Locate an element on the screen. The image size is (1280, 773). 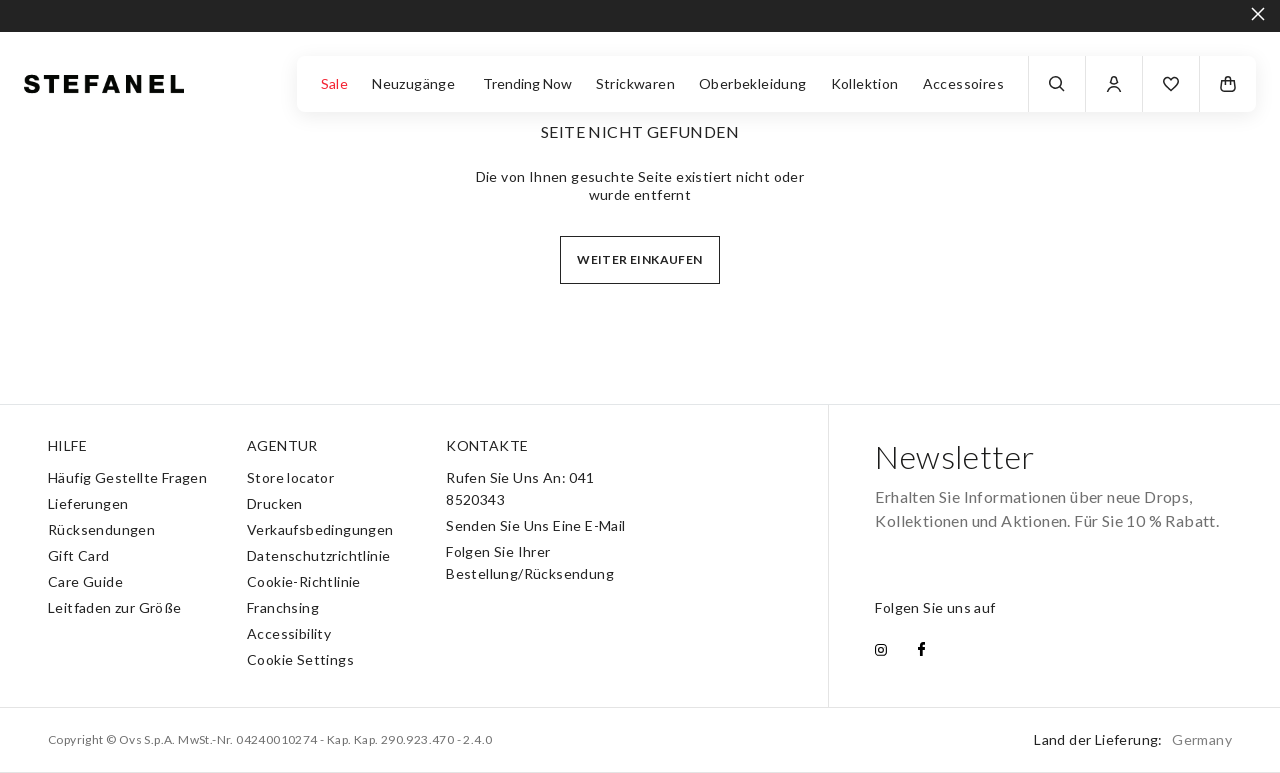
[facebook] is located at coordinates (921, 651).